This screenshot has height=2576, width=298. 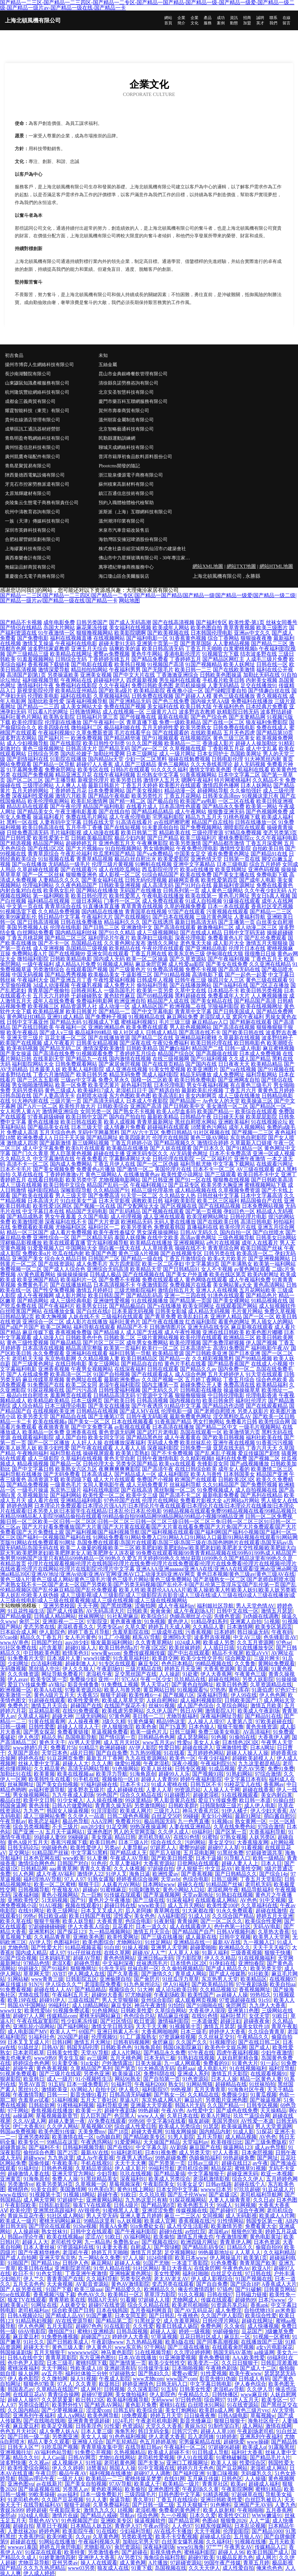 What do you see at coordinates (256, 2473) in the screenshot?
I see `无码爆乳久久` at bounding box center [256, 2473].